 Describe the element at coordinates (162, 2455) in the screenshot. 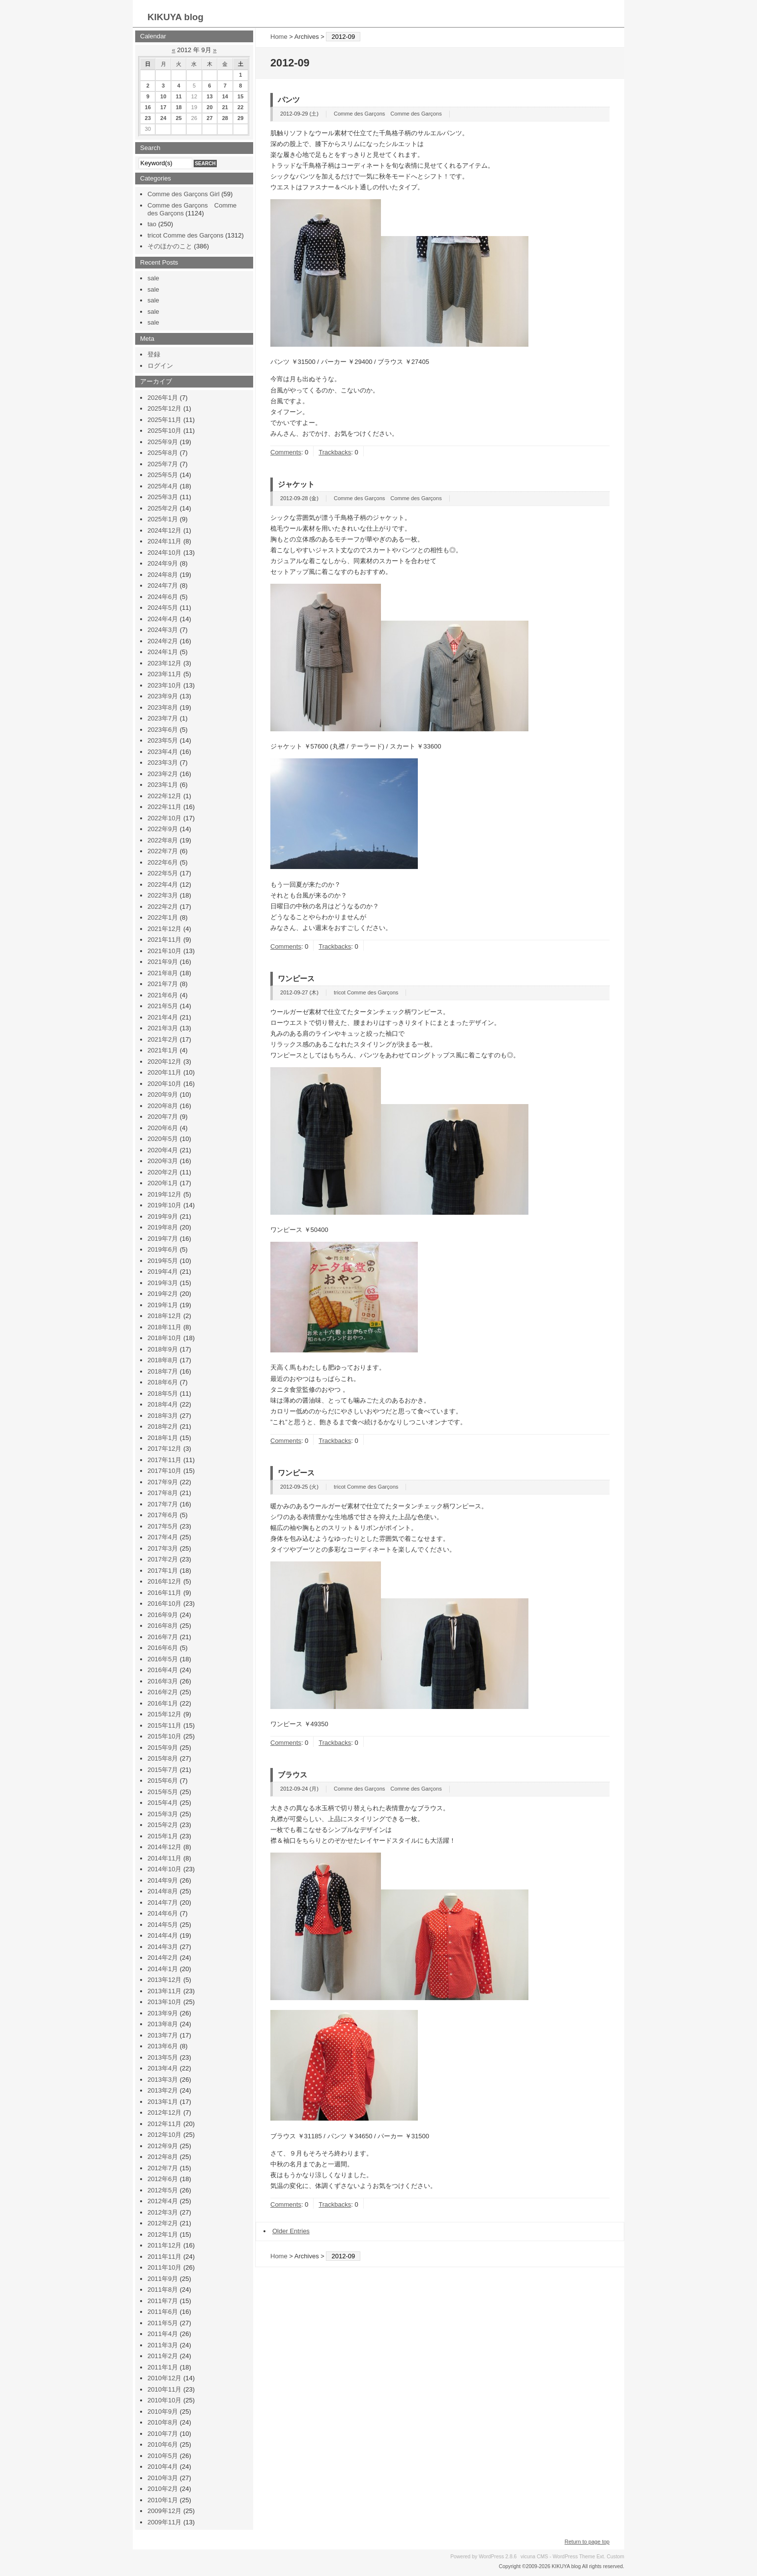

I see `2010年5月` at that location.